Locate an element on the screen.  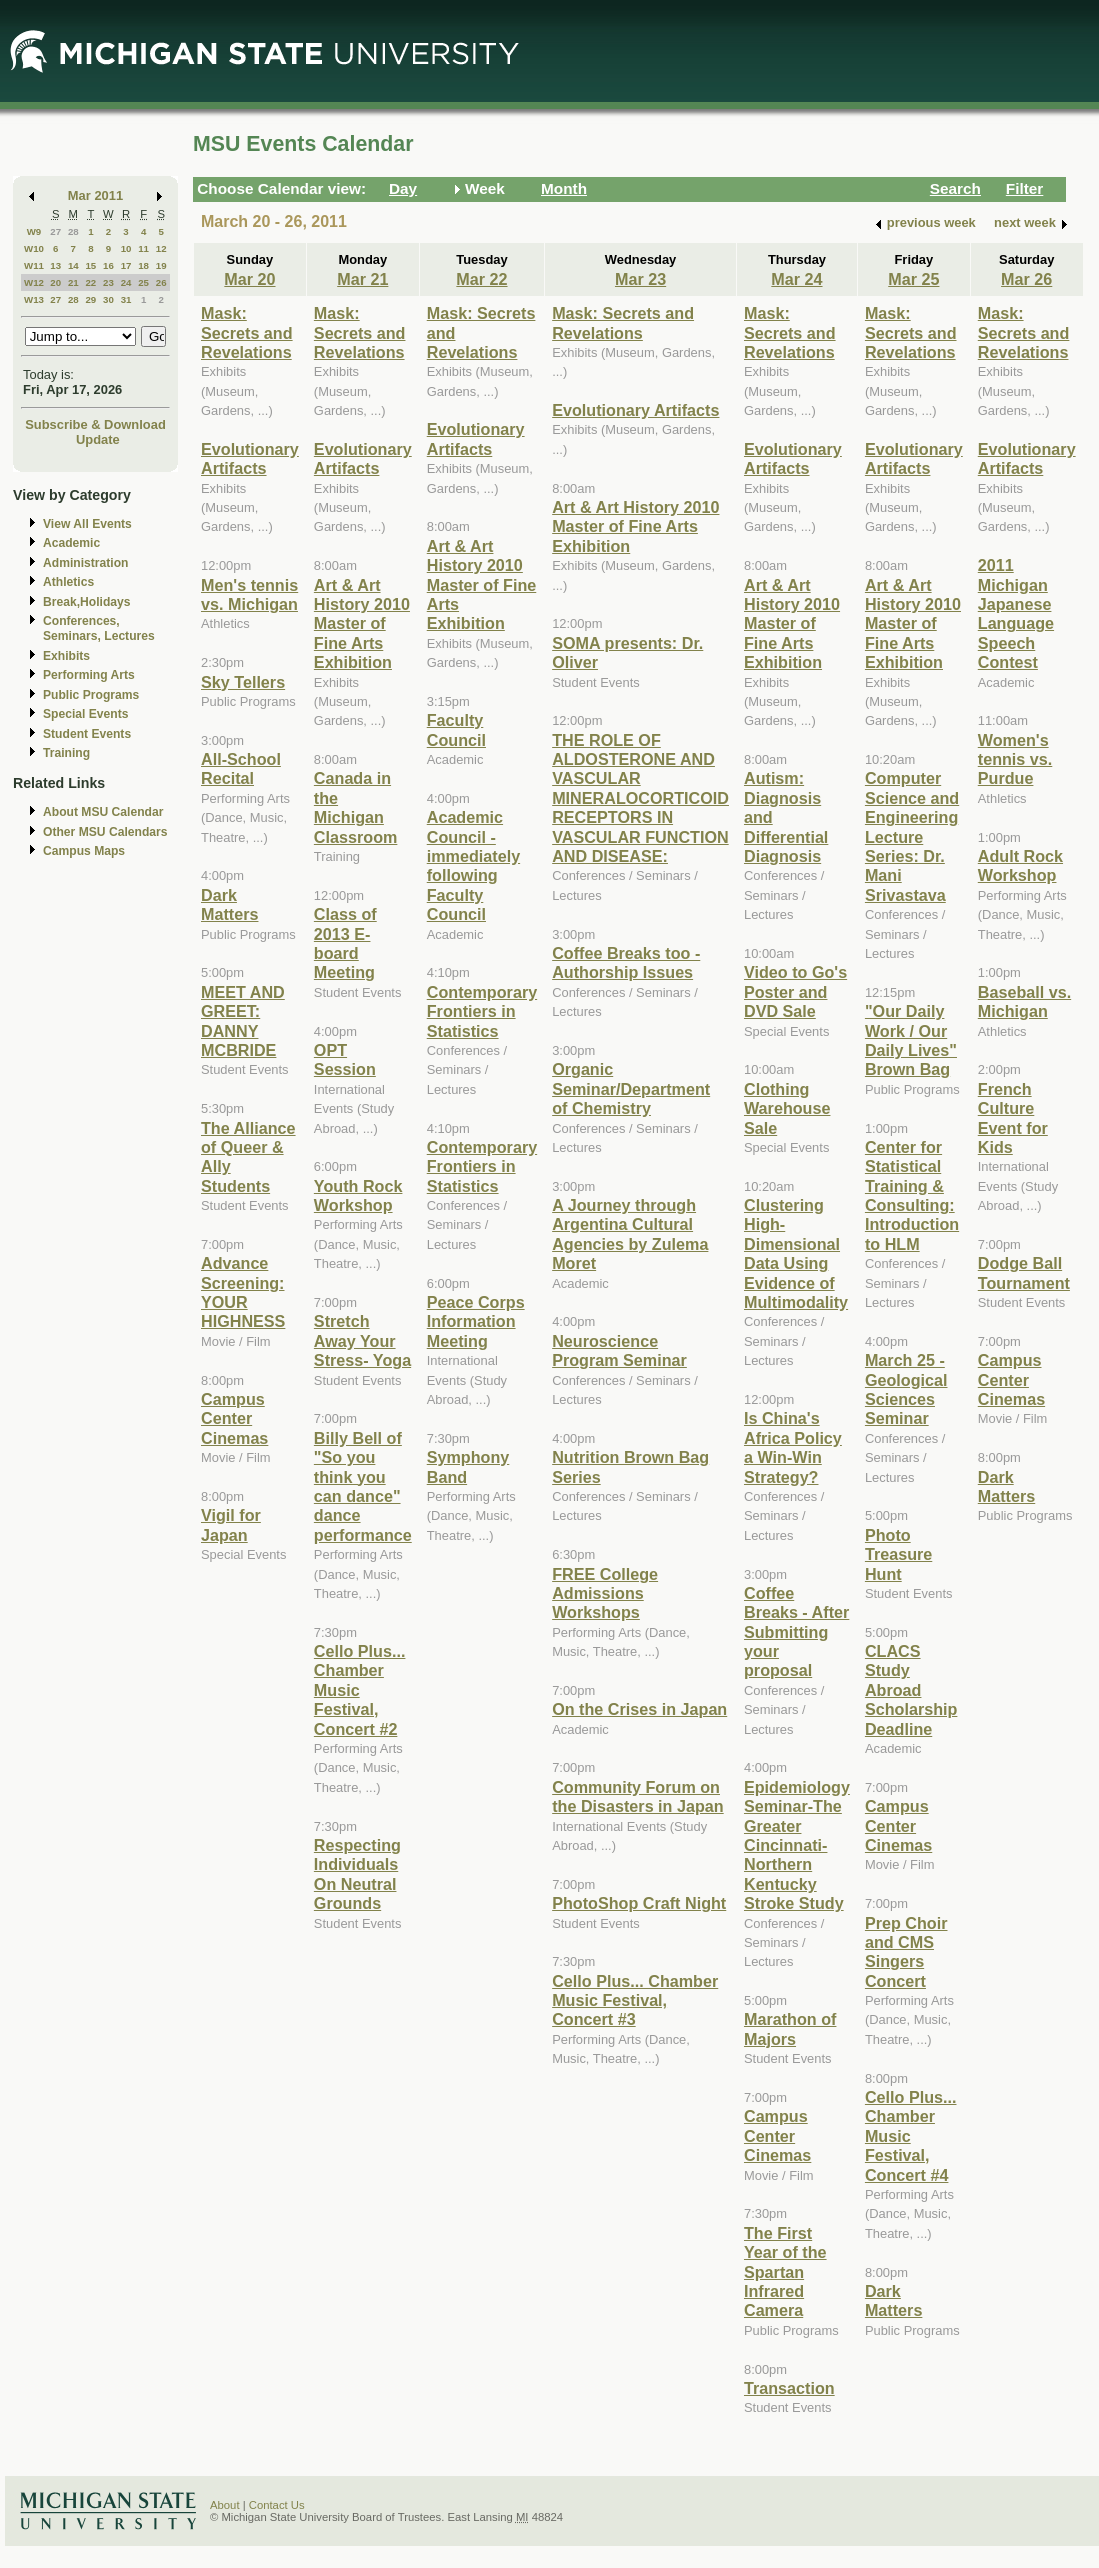
W9 is located at coordinates (34, 231).